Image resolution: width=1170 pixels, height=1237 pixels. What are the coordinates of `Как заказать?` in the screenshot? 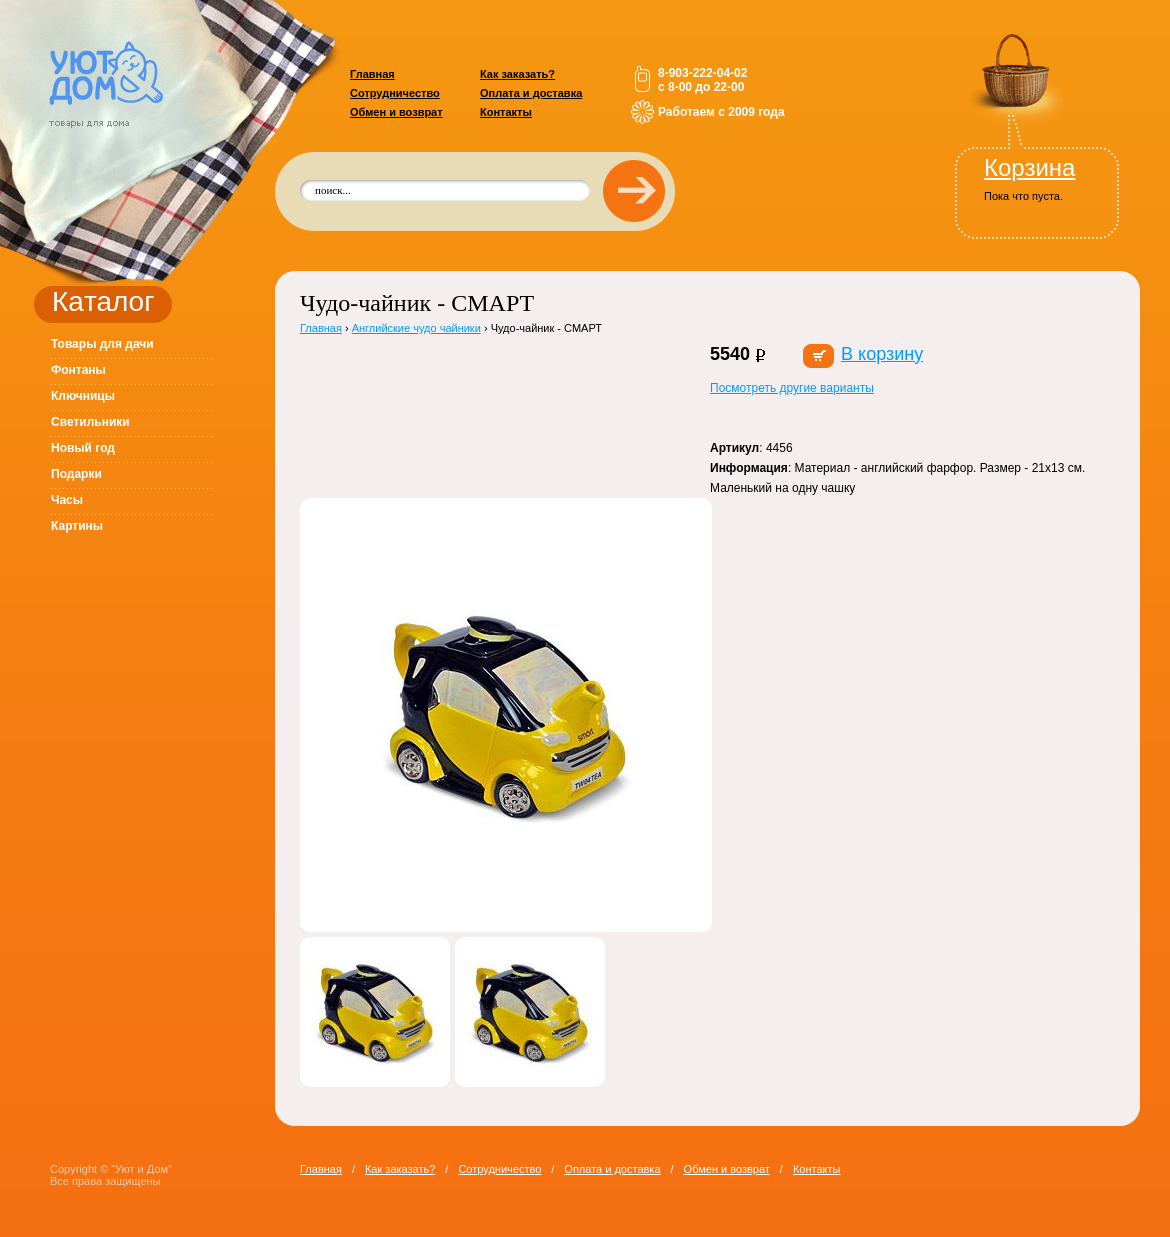 It's located at (517, 74).